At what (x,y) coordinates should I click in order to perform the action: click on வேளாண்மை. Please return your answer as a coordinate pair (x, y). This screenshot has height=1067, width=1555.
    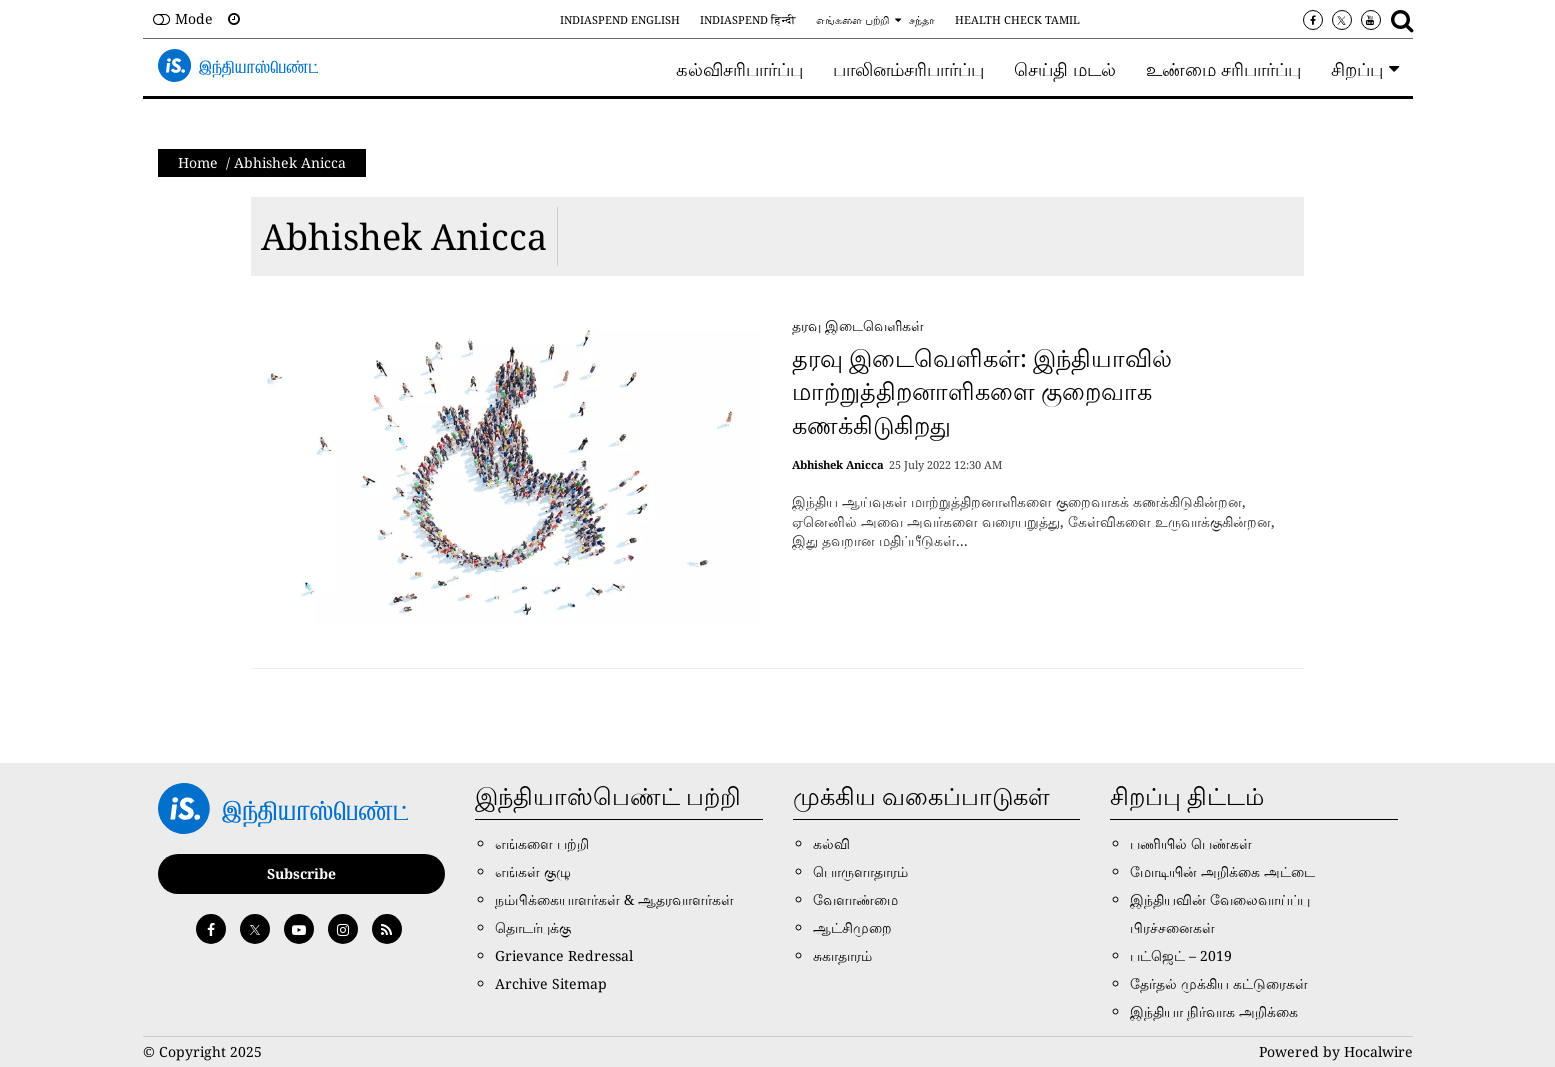
    Looking at the image, I should click on (855, 899).